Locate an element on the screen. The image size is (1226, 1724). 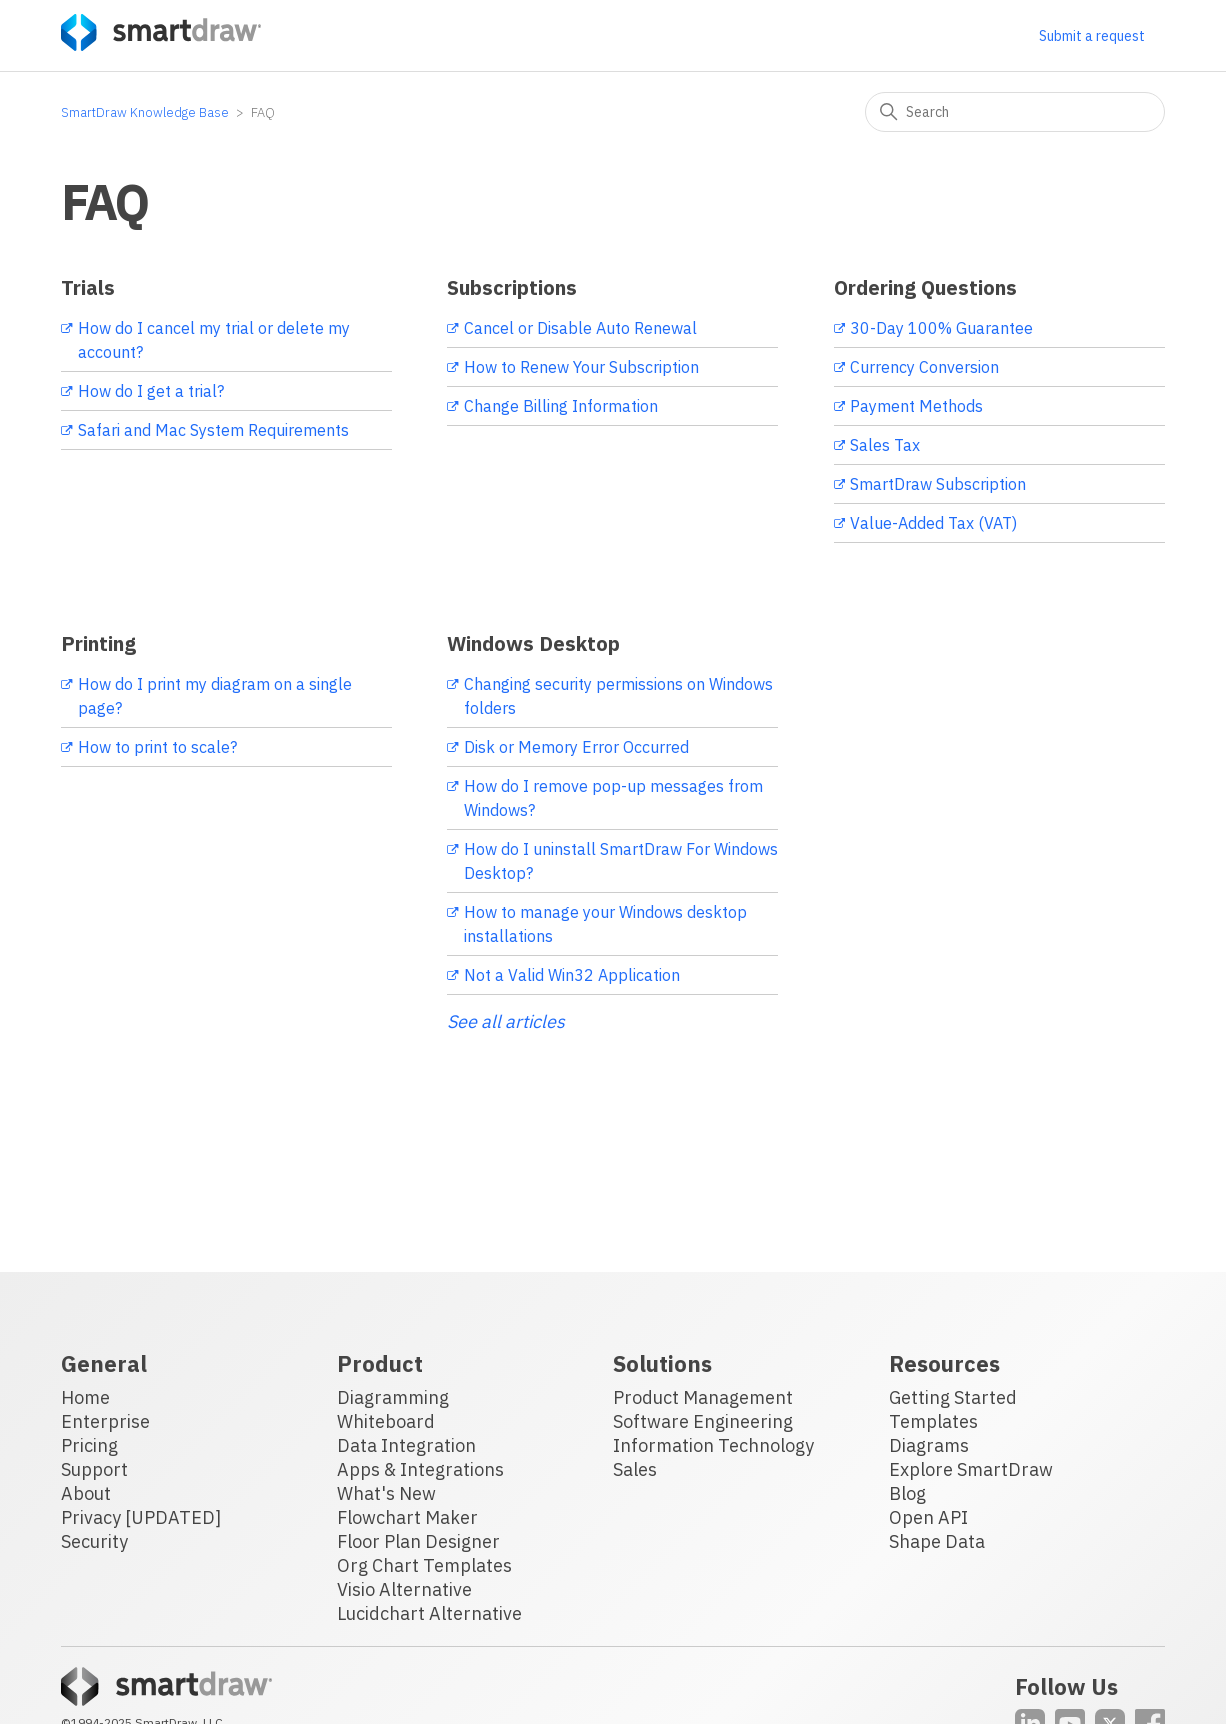
SmartDraw Knowledge Base is located at coordinates (145, 112).